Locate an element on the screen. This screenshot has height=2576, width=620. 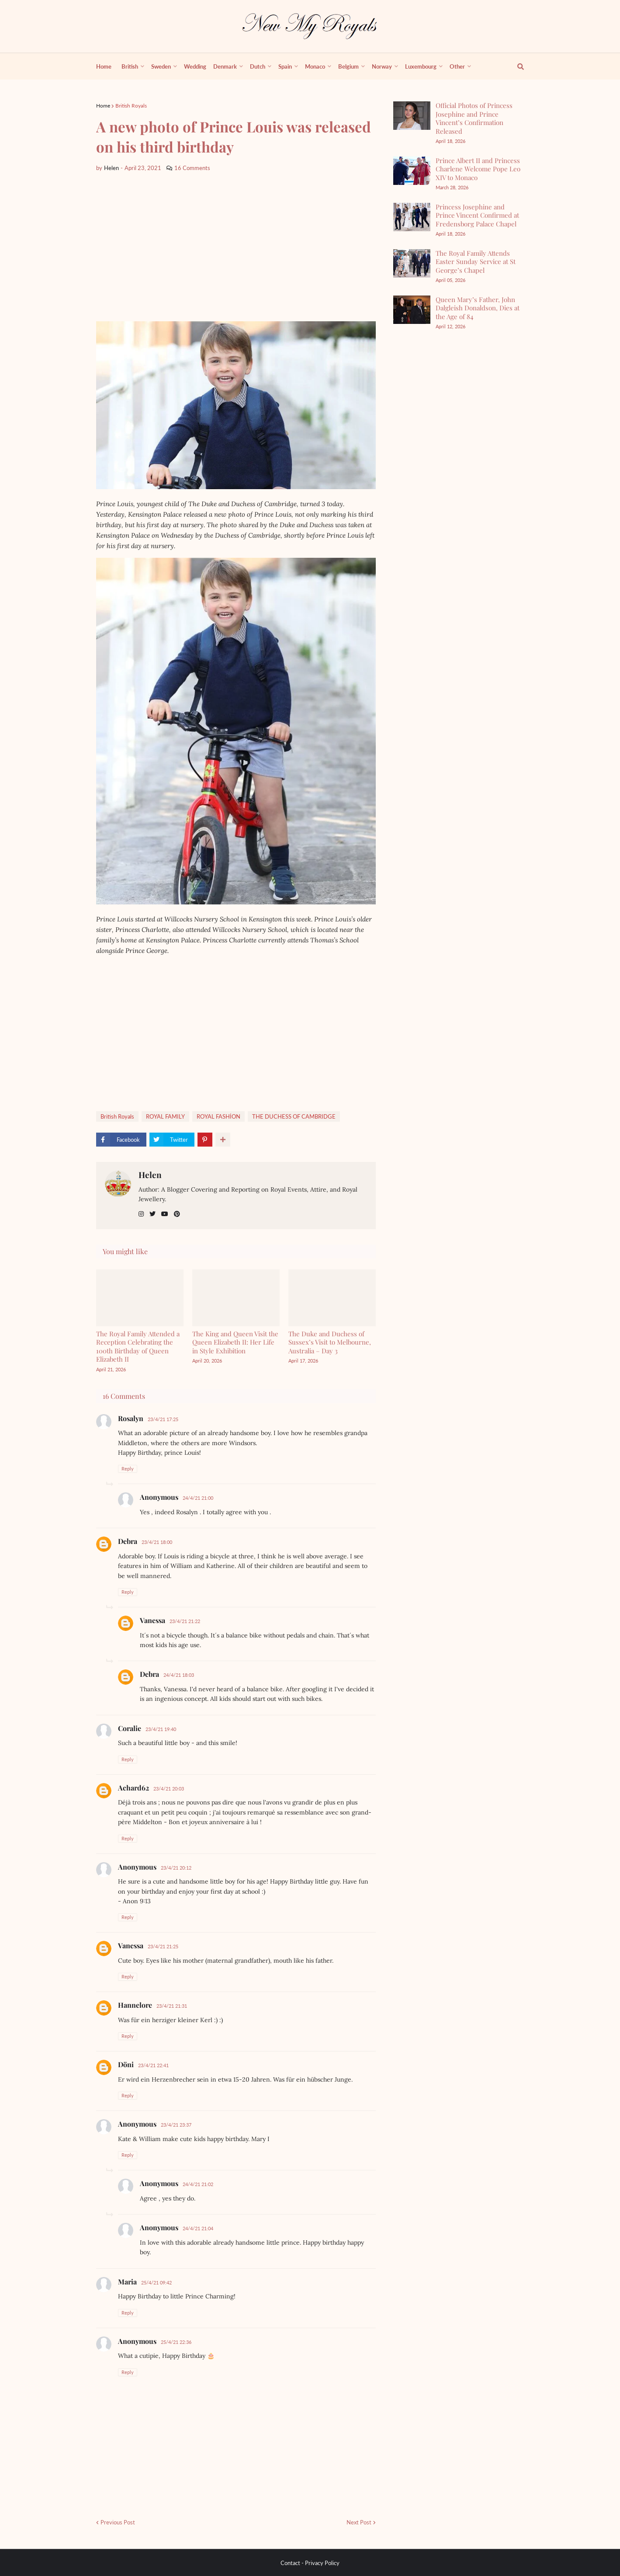
Luxembourg [menuitem] is located at coordinates (420, 66).